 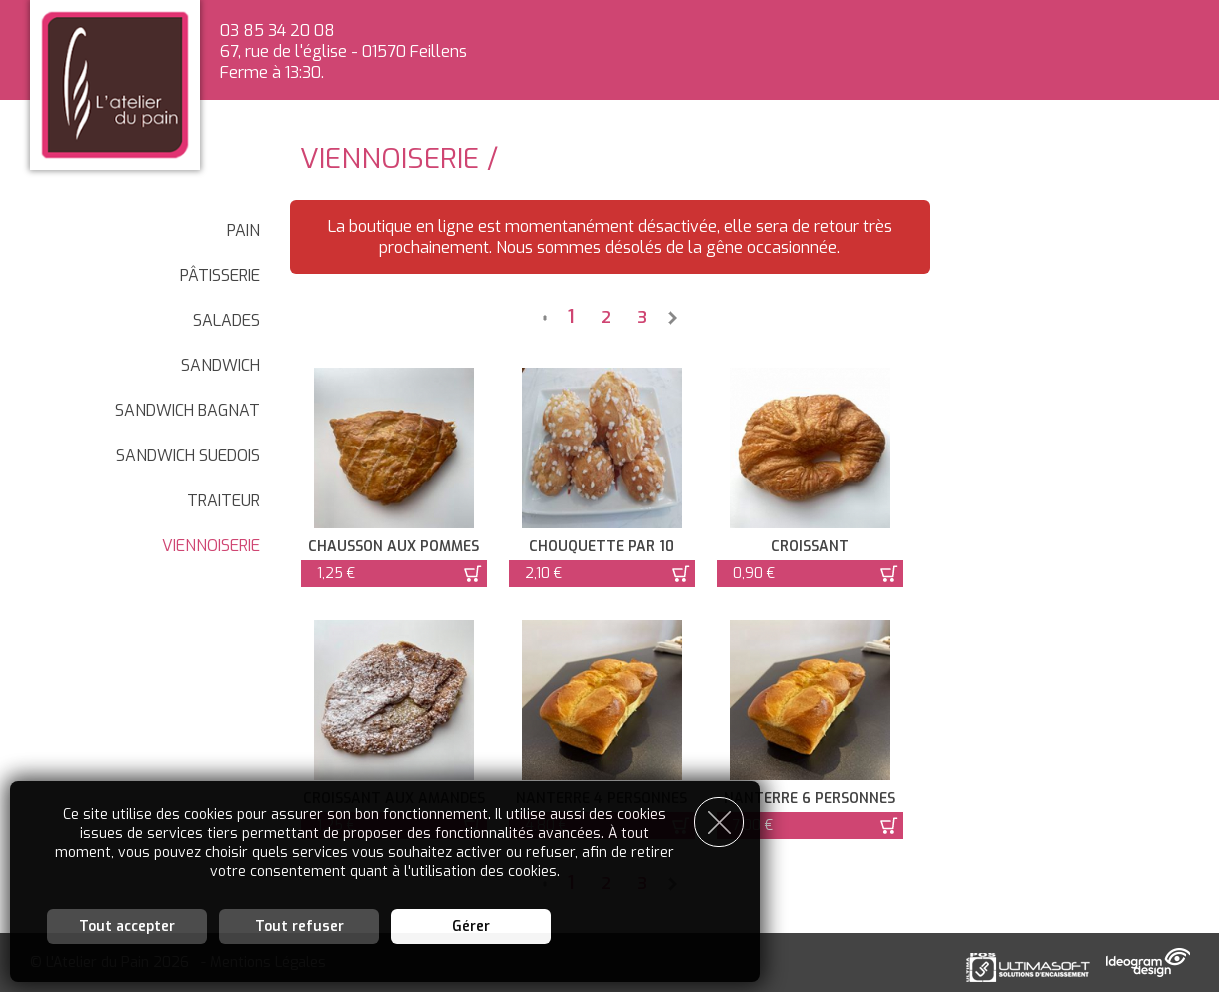 What do you see at coordinates (299, 926) in the screenshot?
I see `Tout refuser` at bounding box center [299, 926].